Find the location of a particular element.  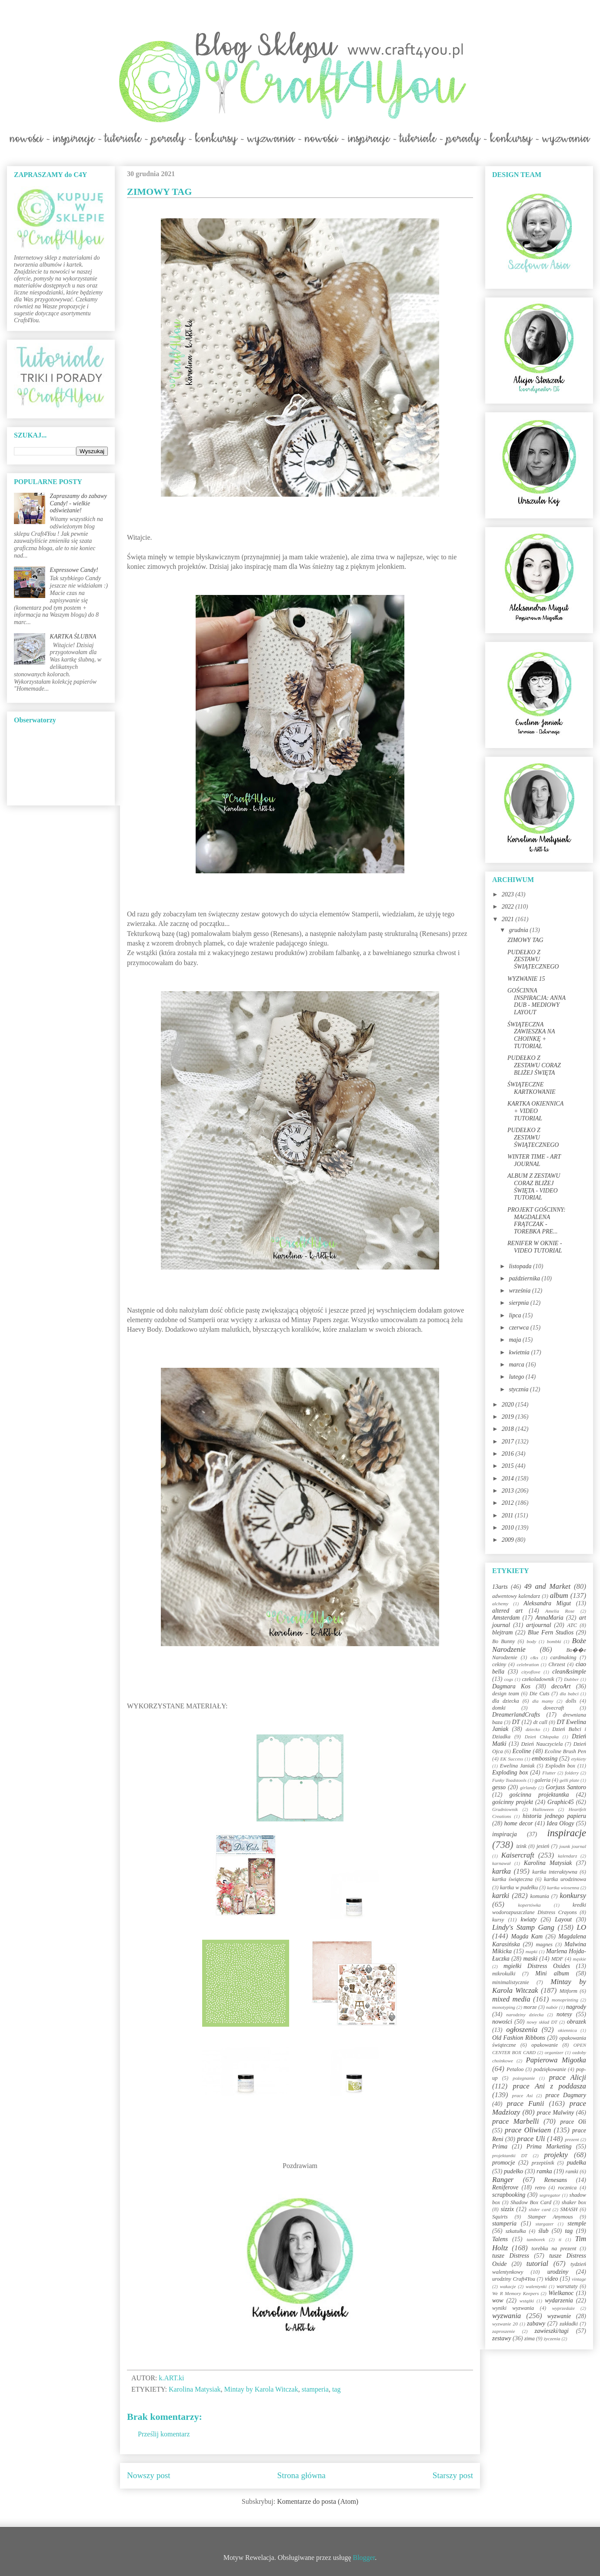

opakowanie is located at coordinates (544, 2045).